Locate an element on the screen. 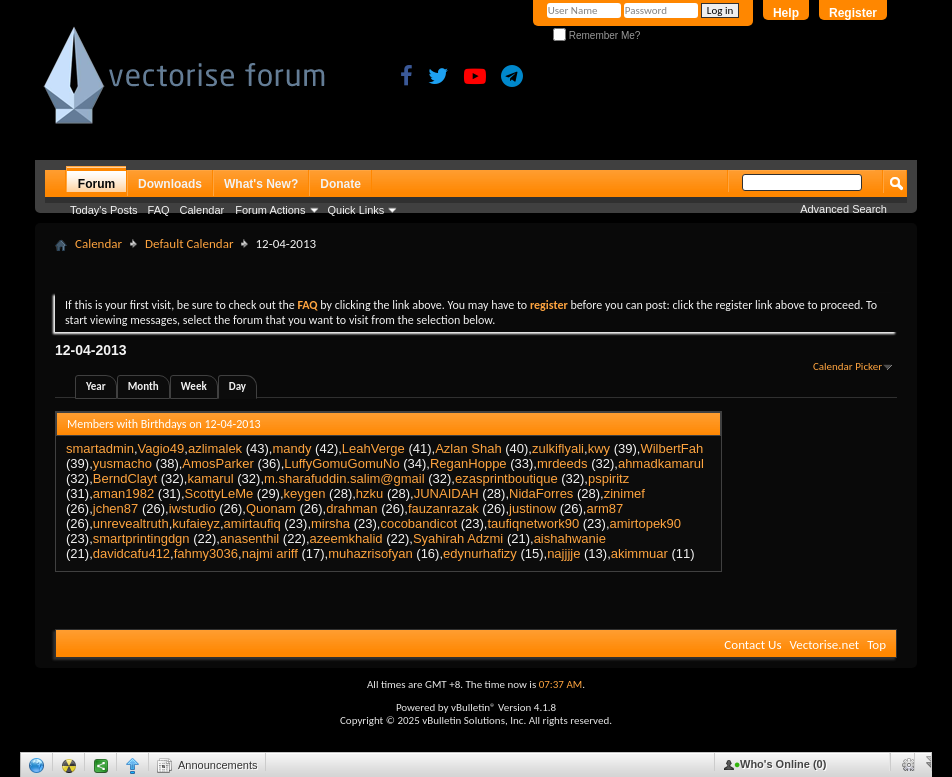 This screenshot has height=777, width=952. yusmacho is located at coordinates (122, 463).